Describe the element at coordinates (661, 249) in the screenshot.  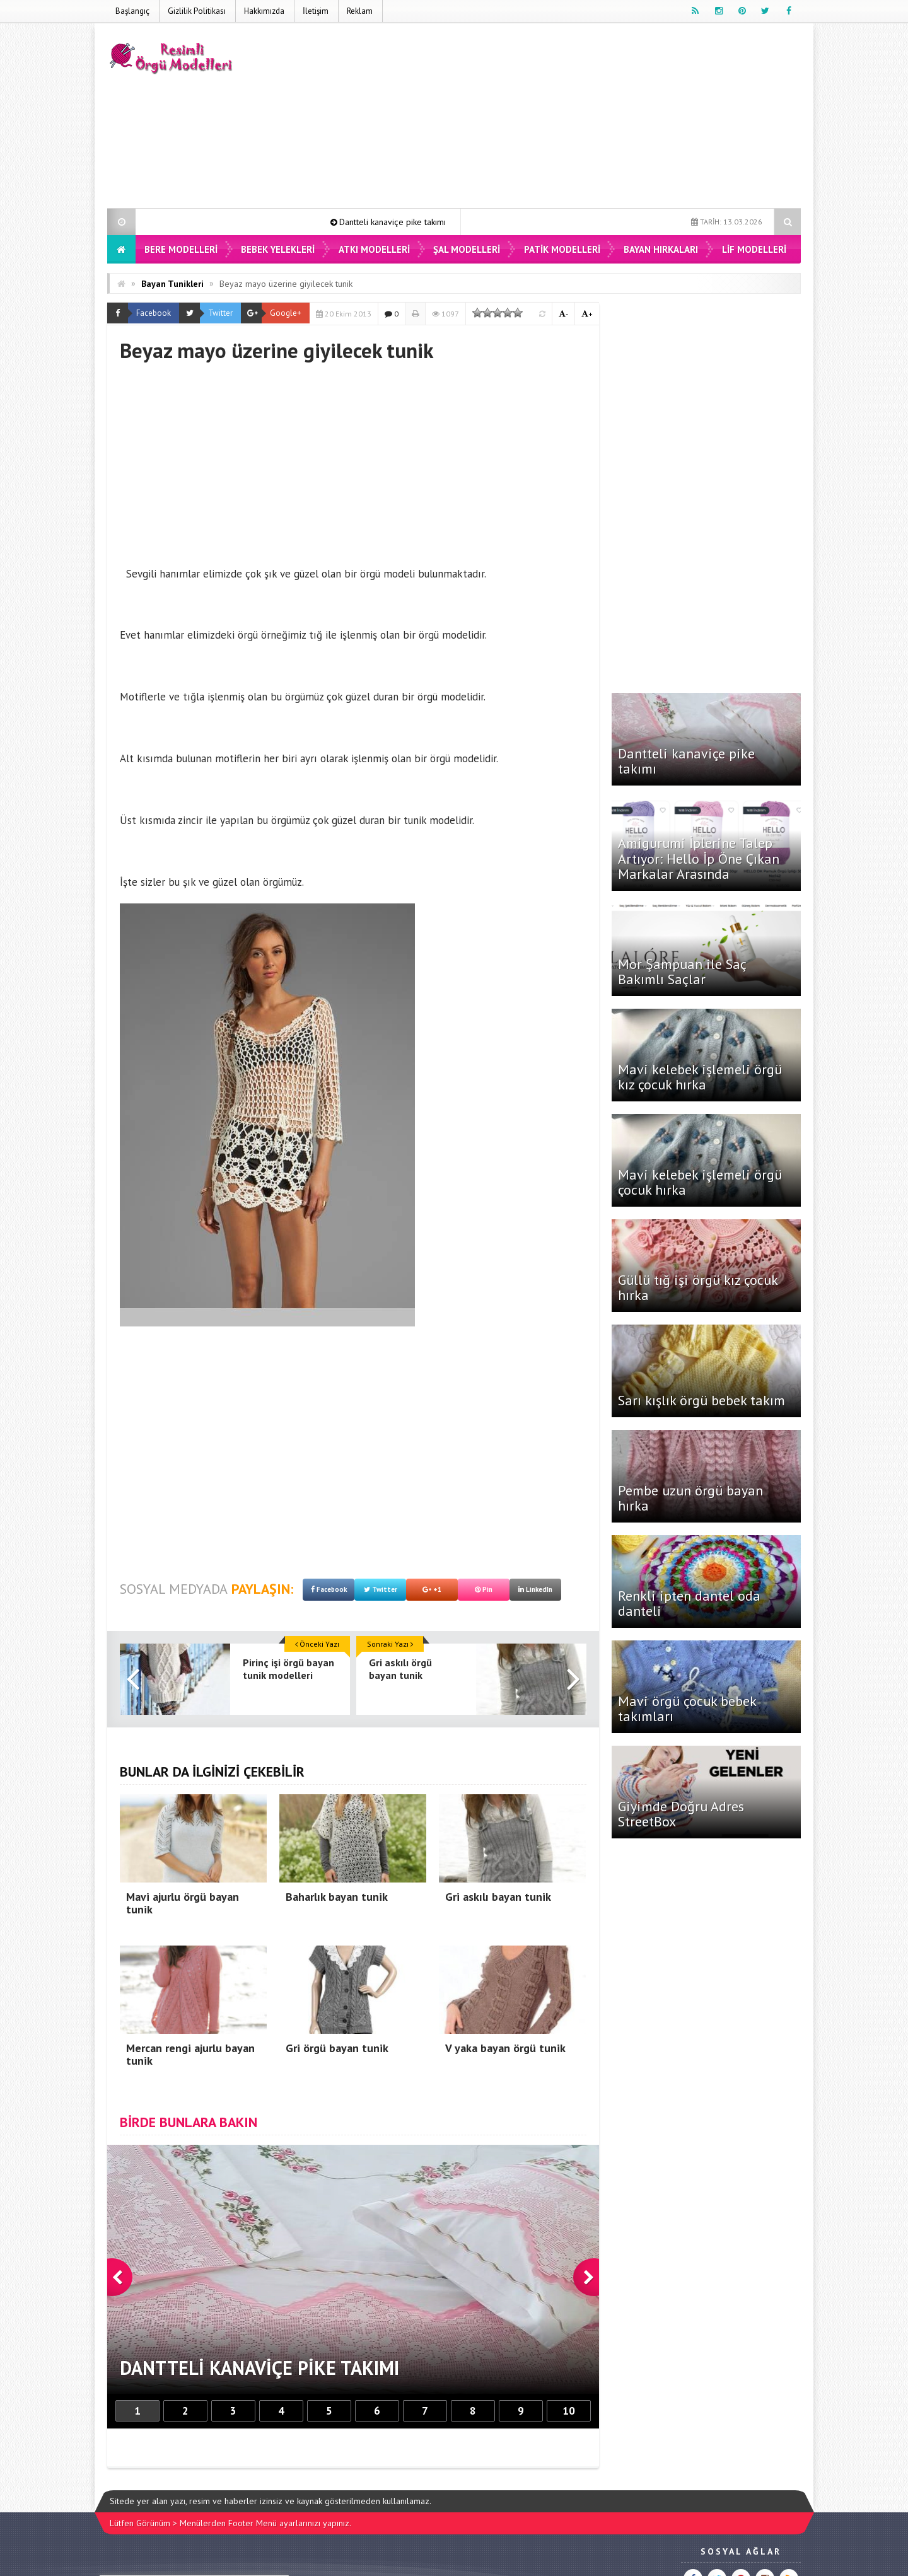
I see `Bayan Hırkaları` at that location.